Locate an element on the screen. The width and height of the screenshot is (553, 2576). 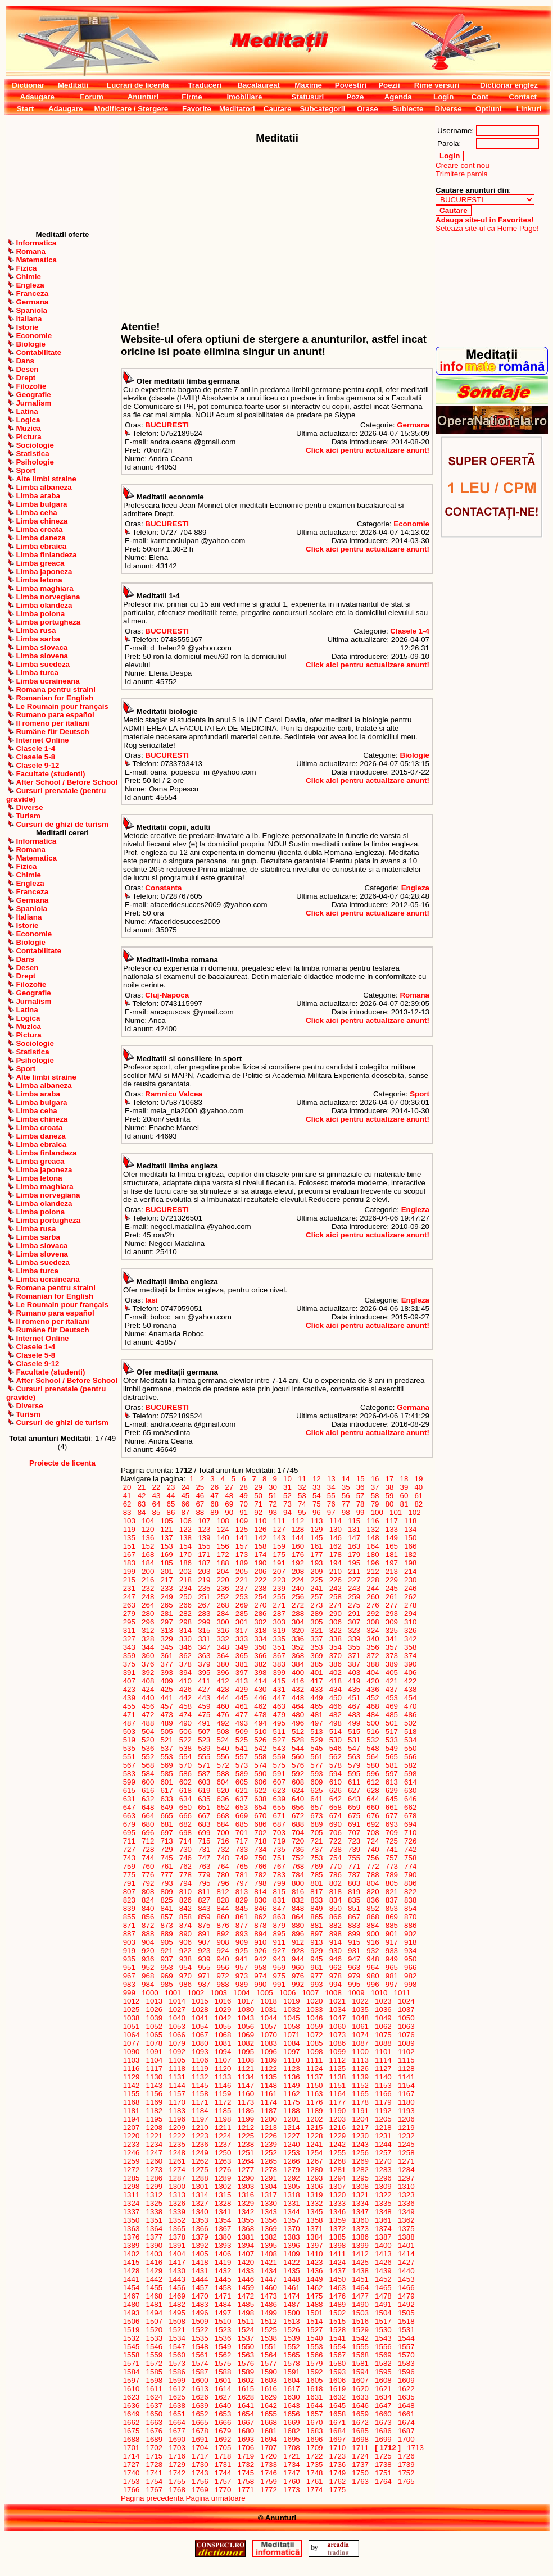
161 is located at coordinates (317, 1546).